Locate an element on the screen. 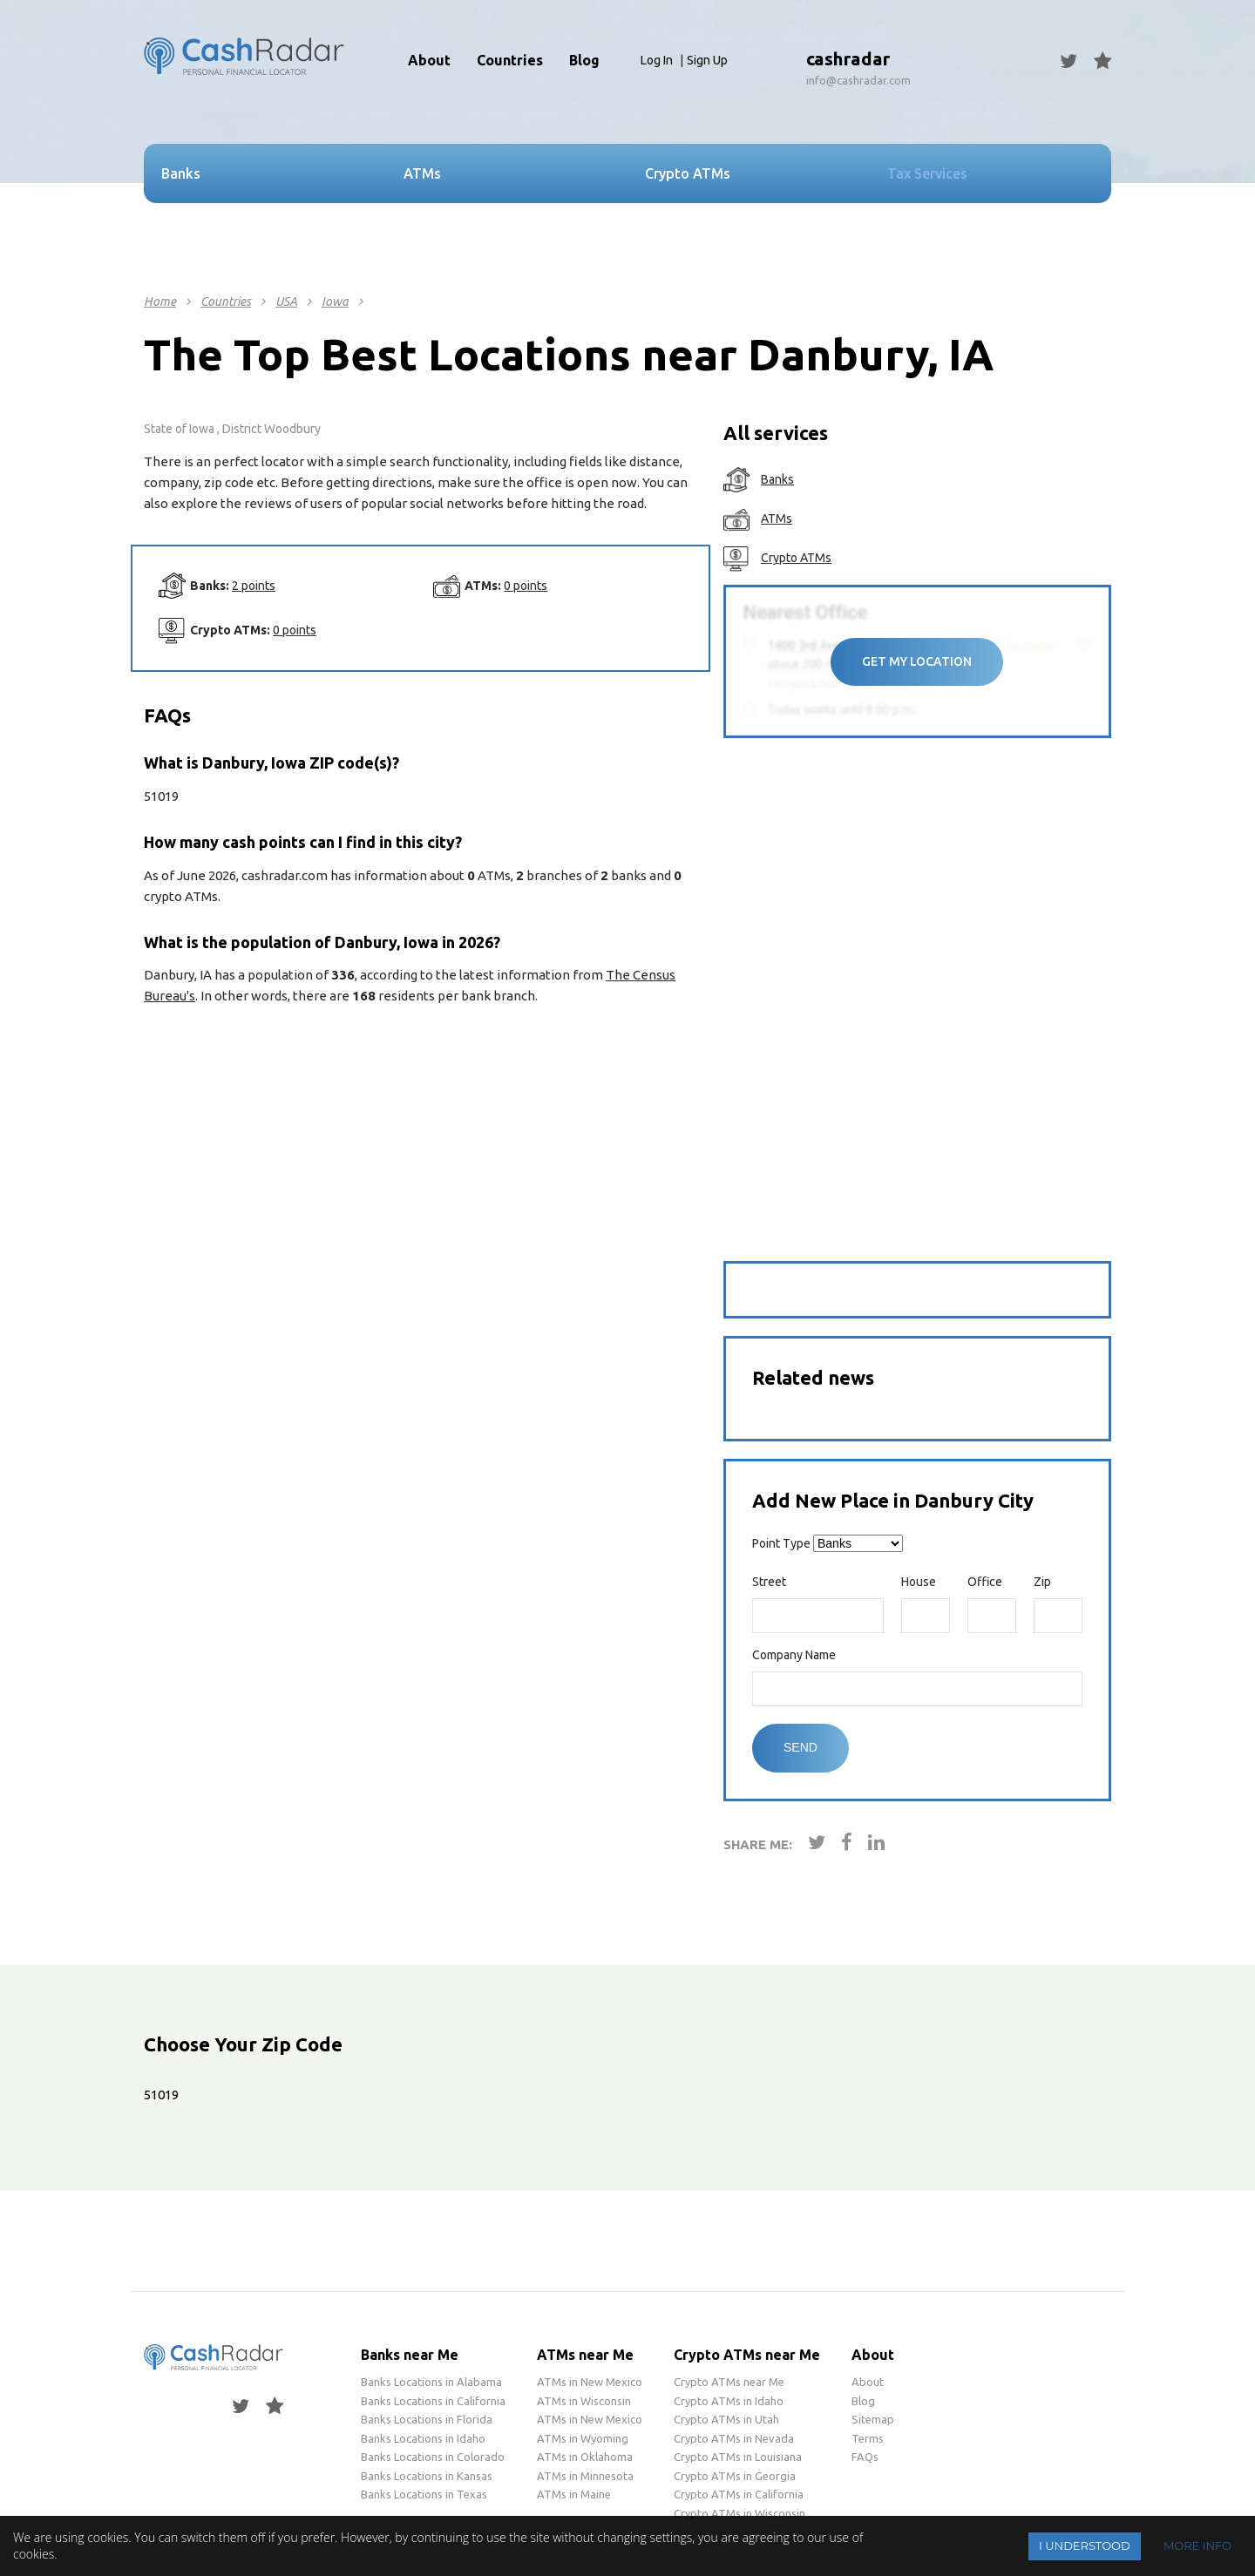  Terms is located at coordinates (867, 2438).